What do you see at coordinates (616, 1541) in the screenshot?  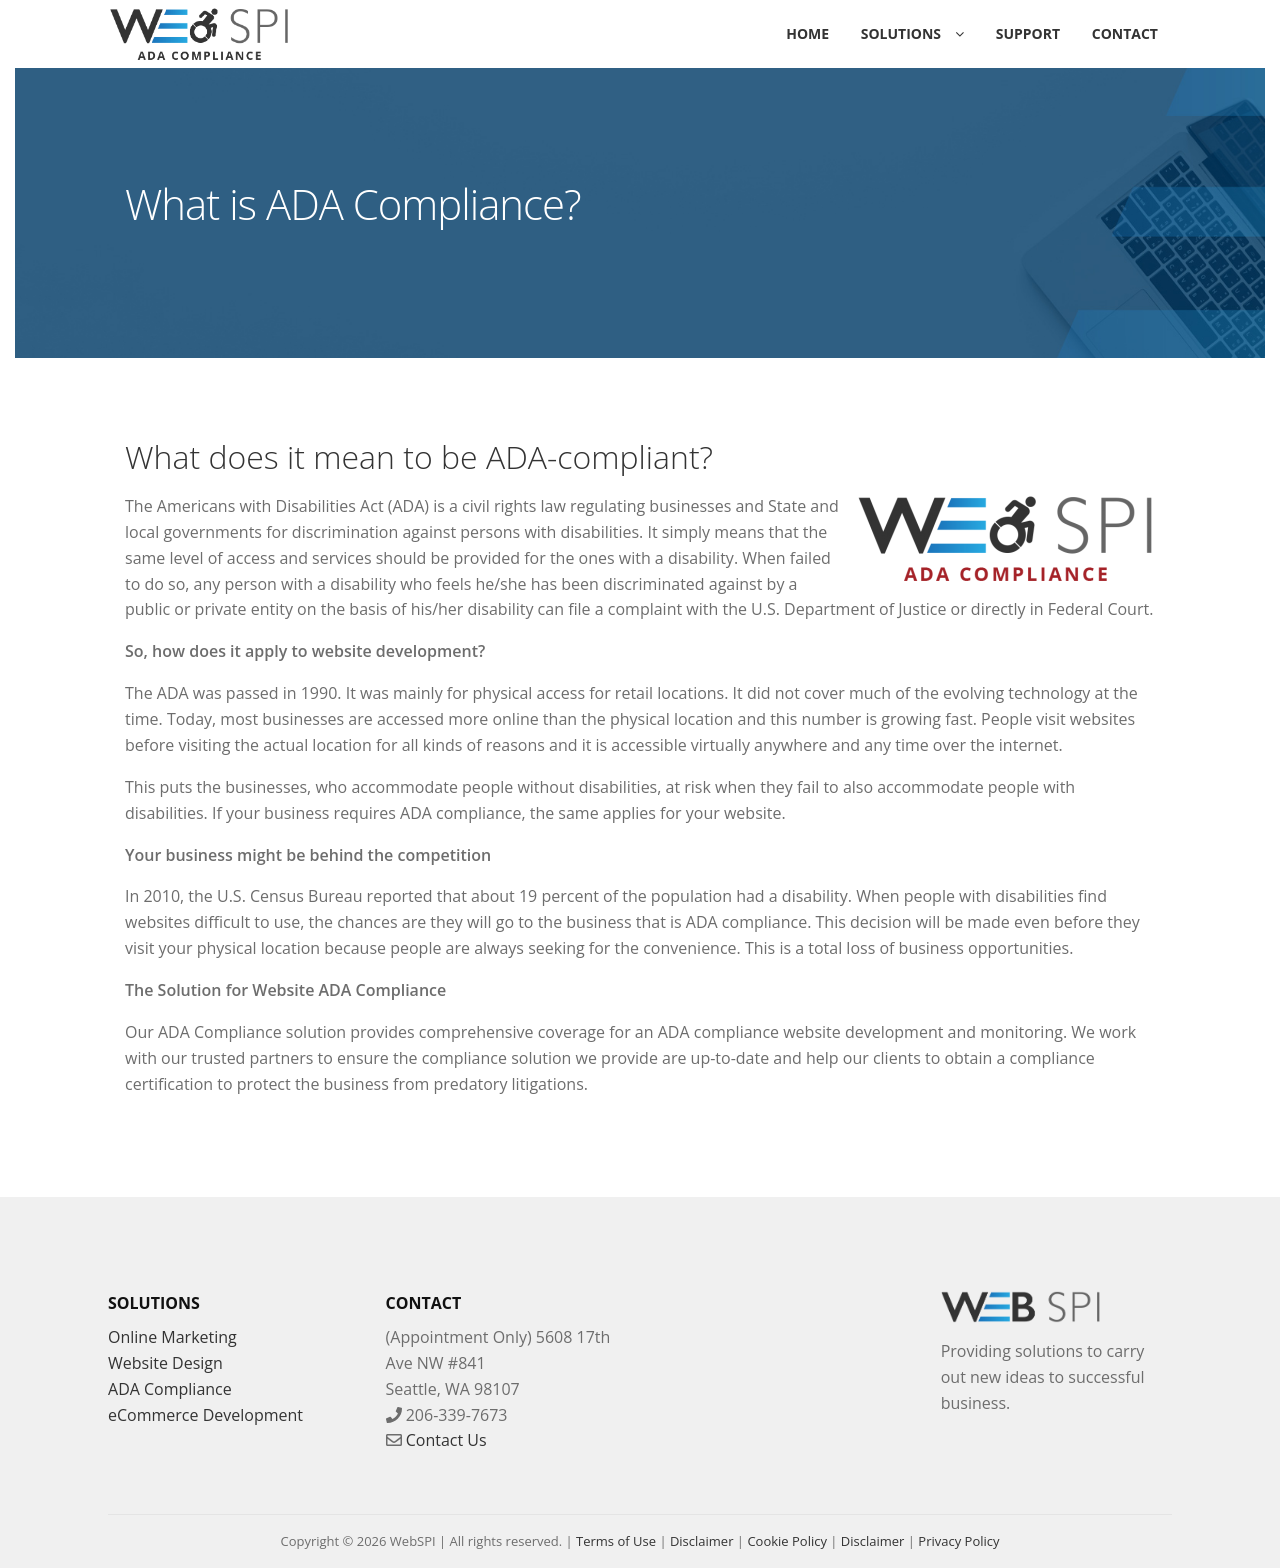 I see `Terms of Use` at bounding box center [616, 1541].